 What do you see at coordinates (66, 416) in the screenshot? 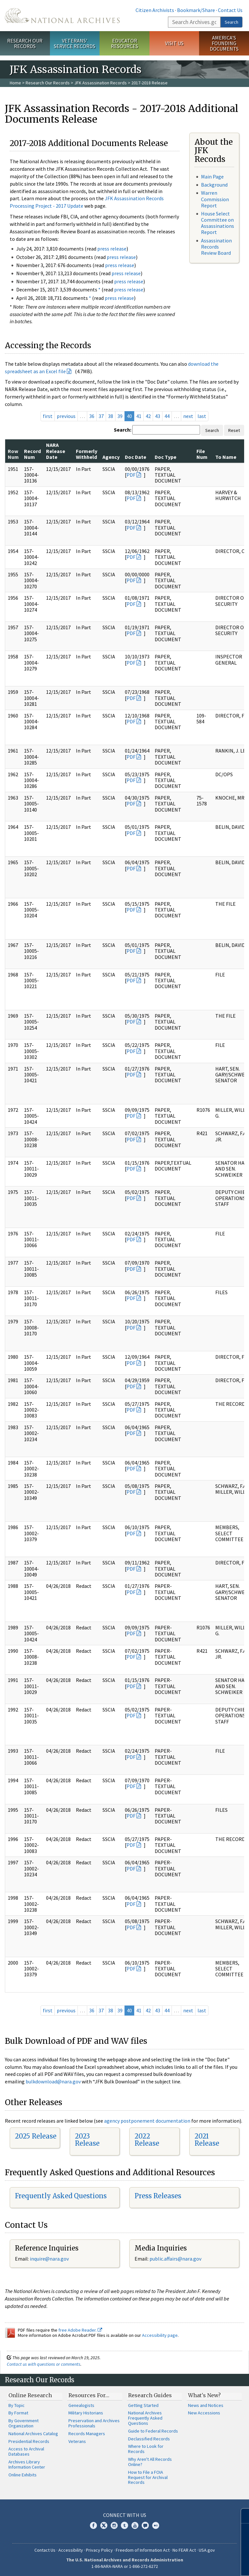
I see `previous` at bounding box center [66, 416].